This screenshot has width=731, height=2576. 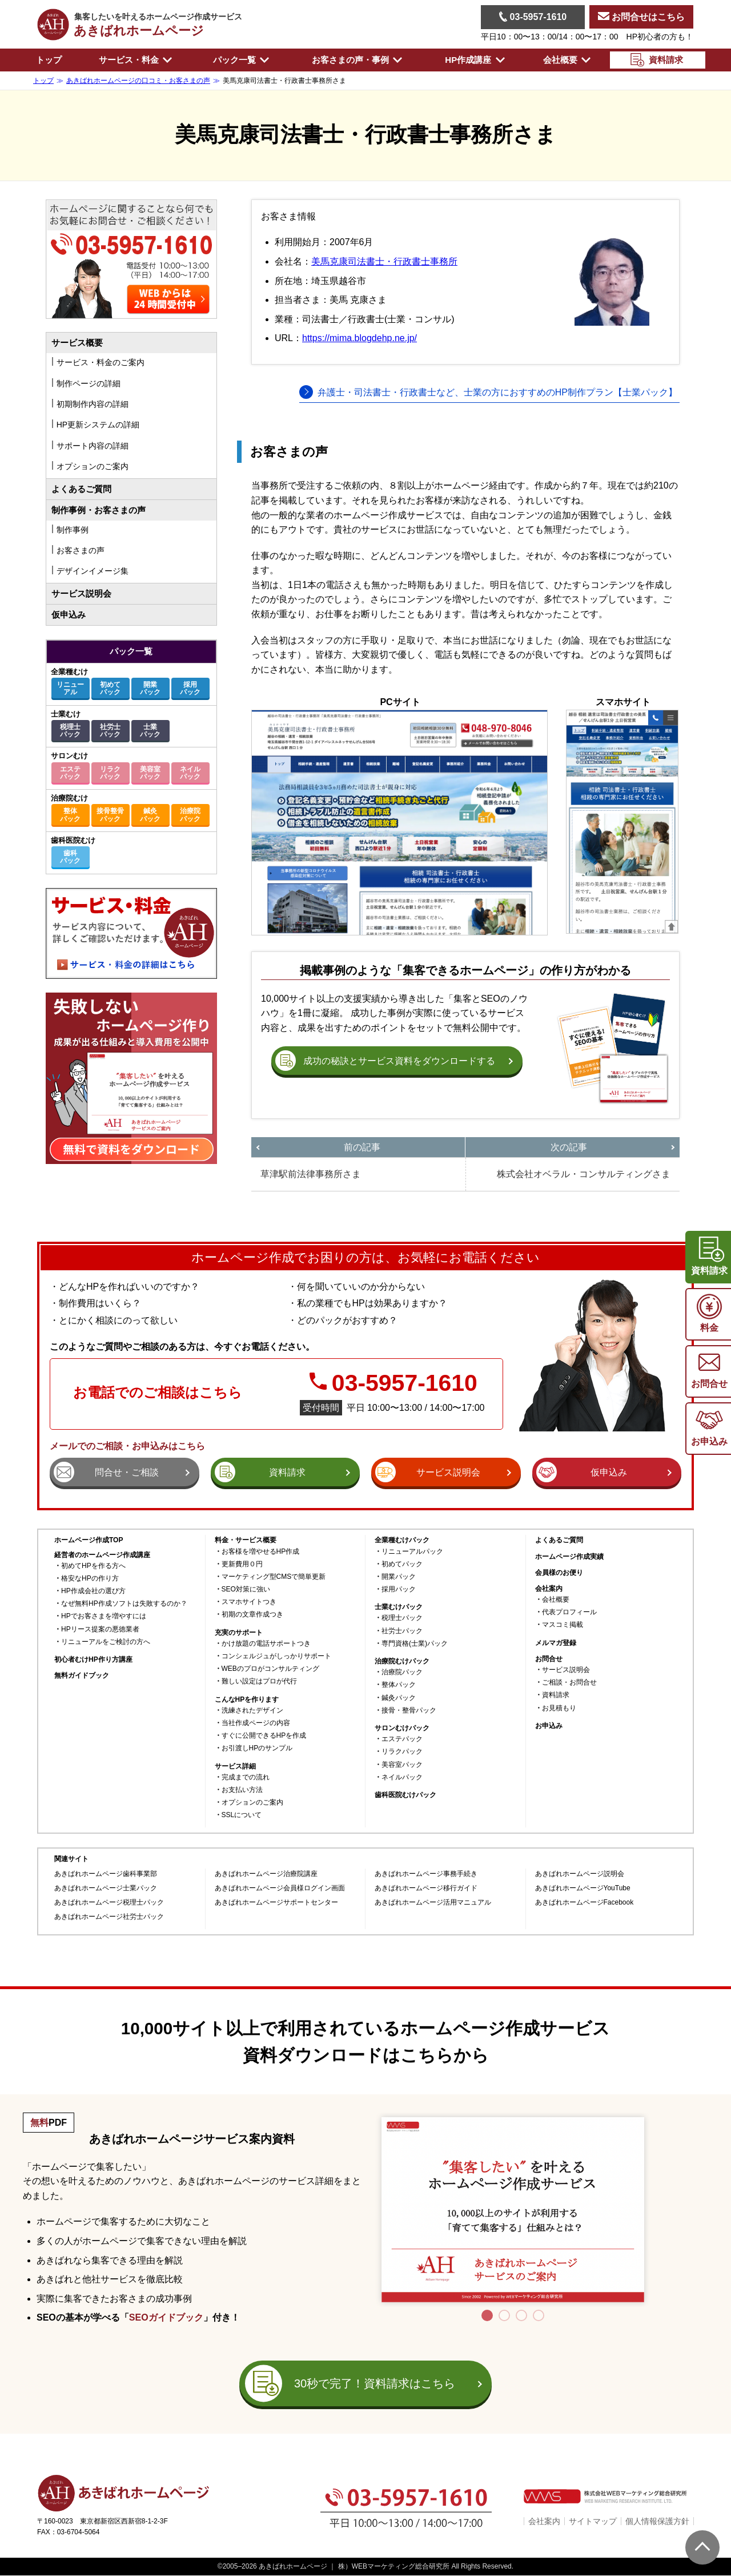 What do you see at coordinates (280, 1888) in the screenshot?
I see `あきばれホームページ会員様ログイン画面` at bounding box center [280, 1888].